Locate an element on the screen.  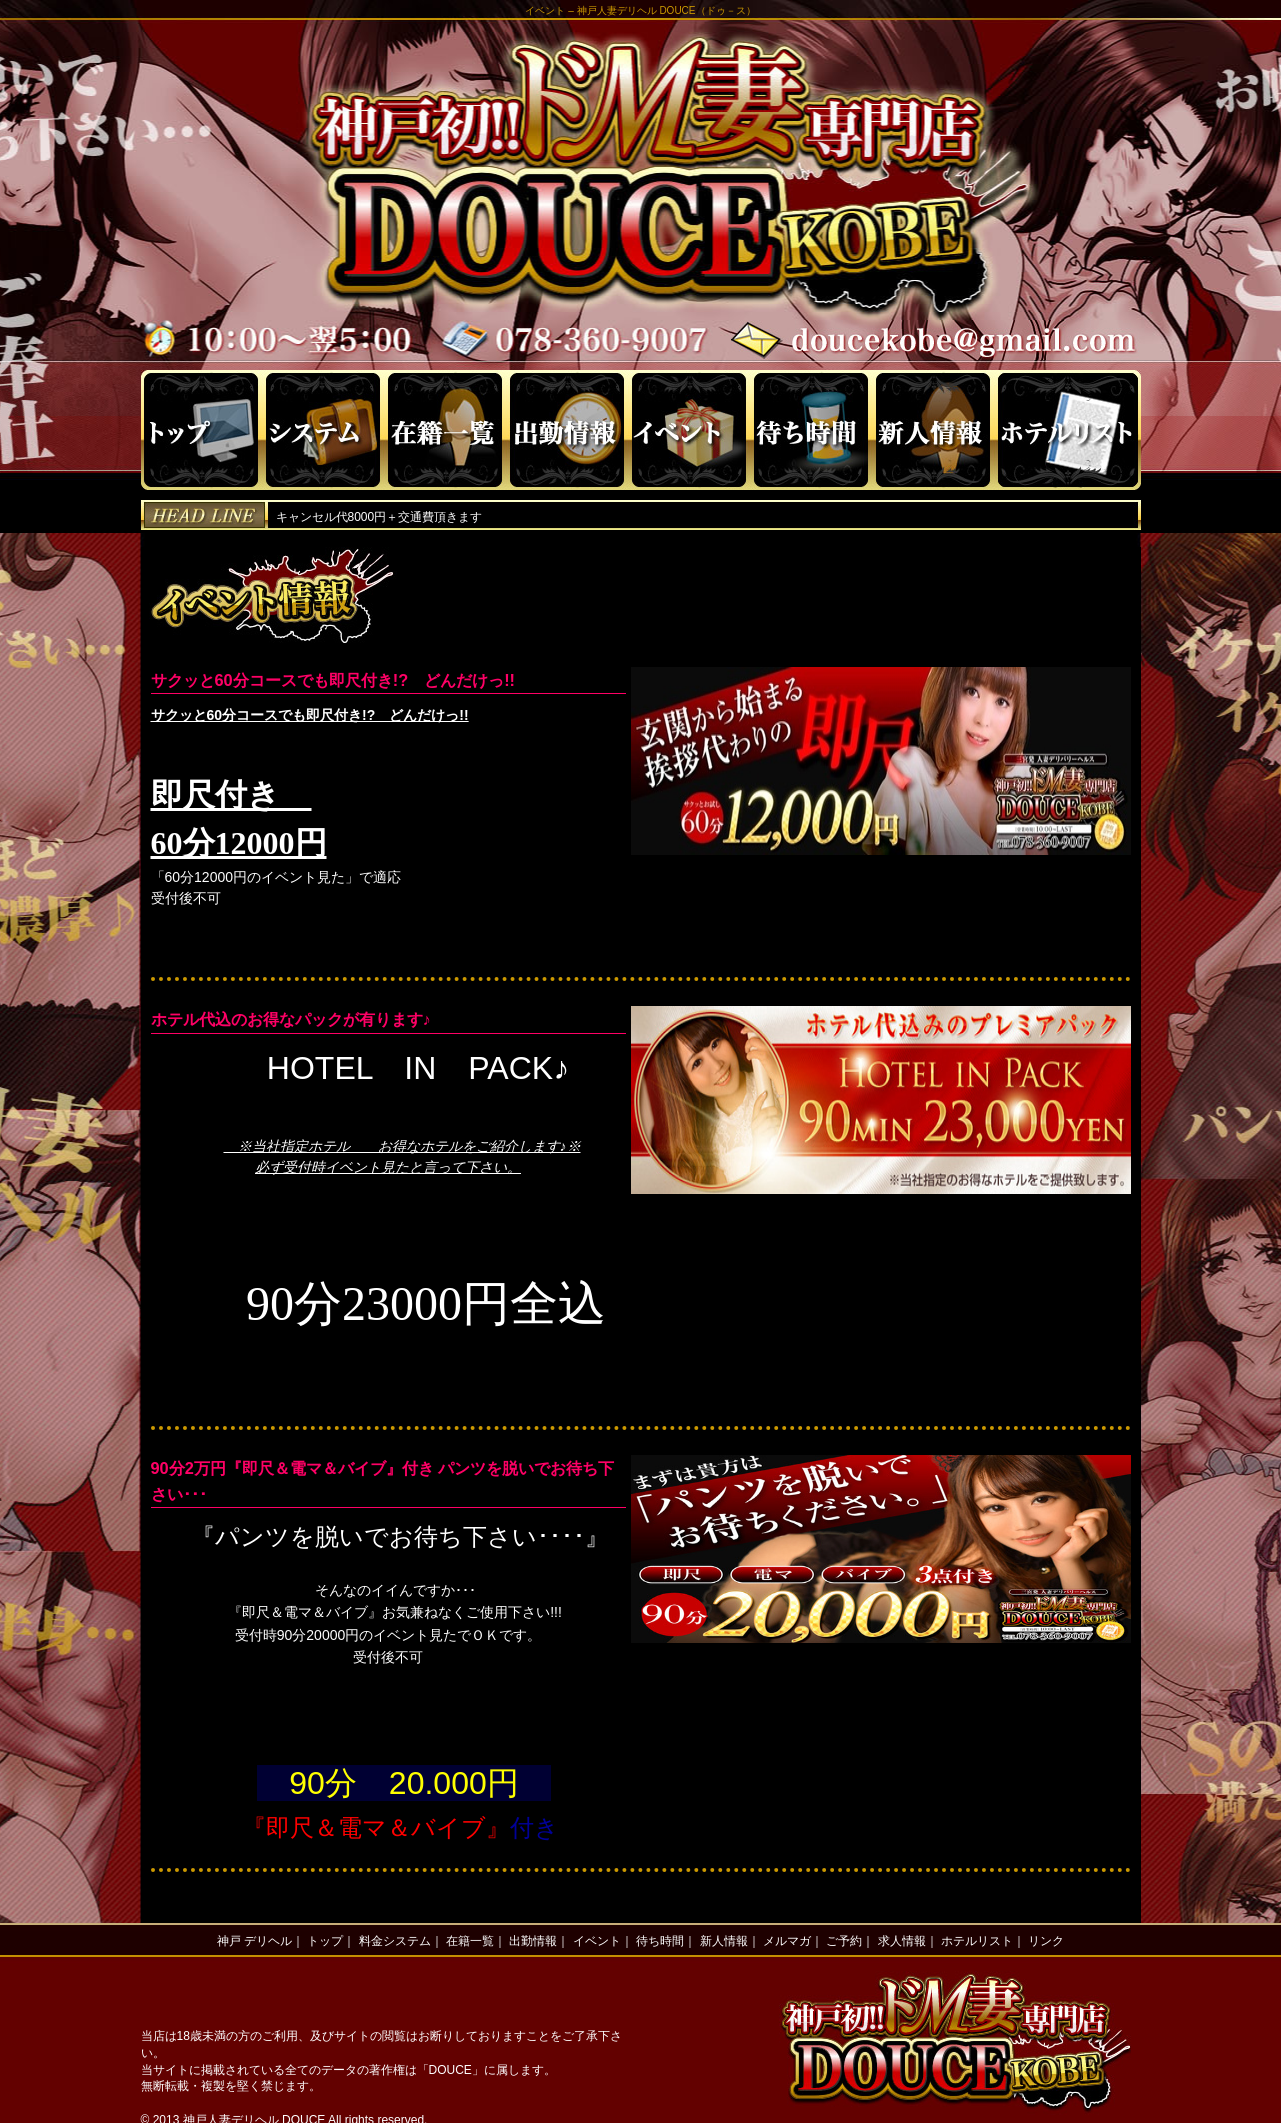
在籍一覧 is located at coordinates (470, 1941).